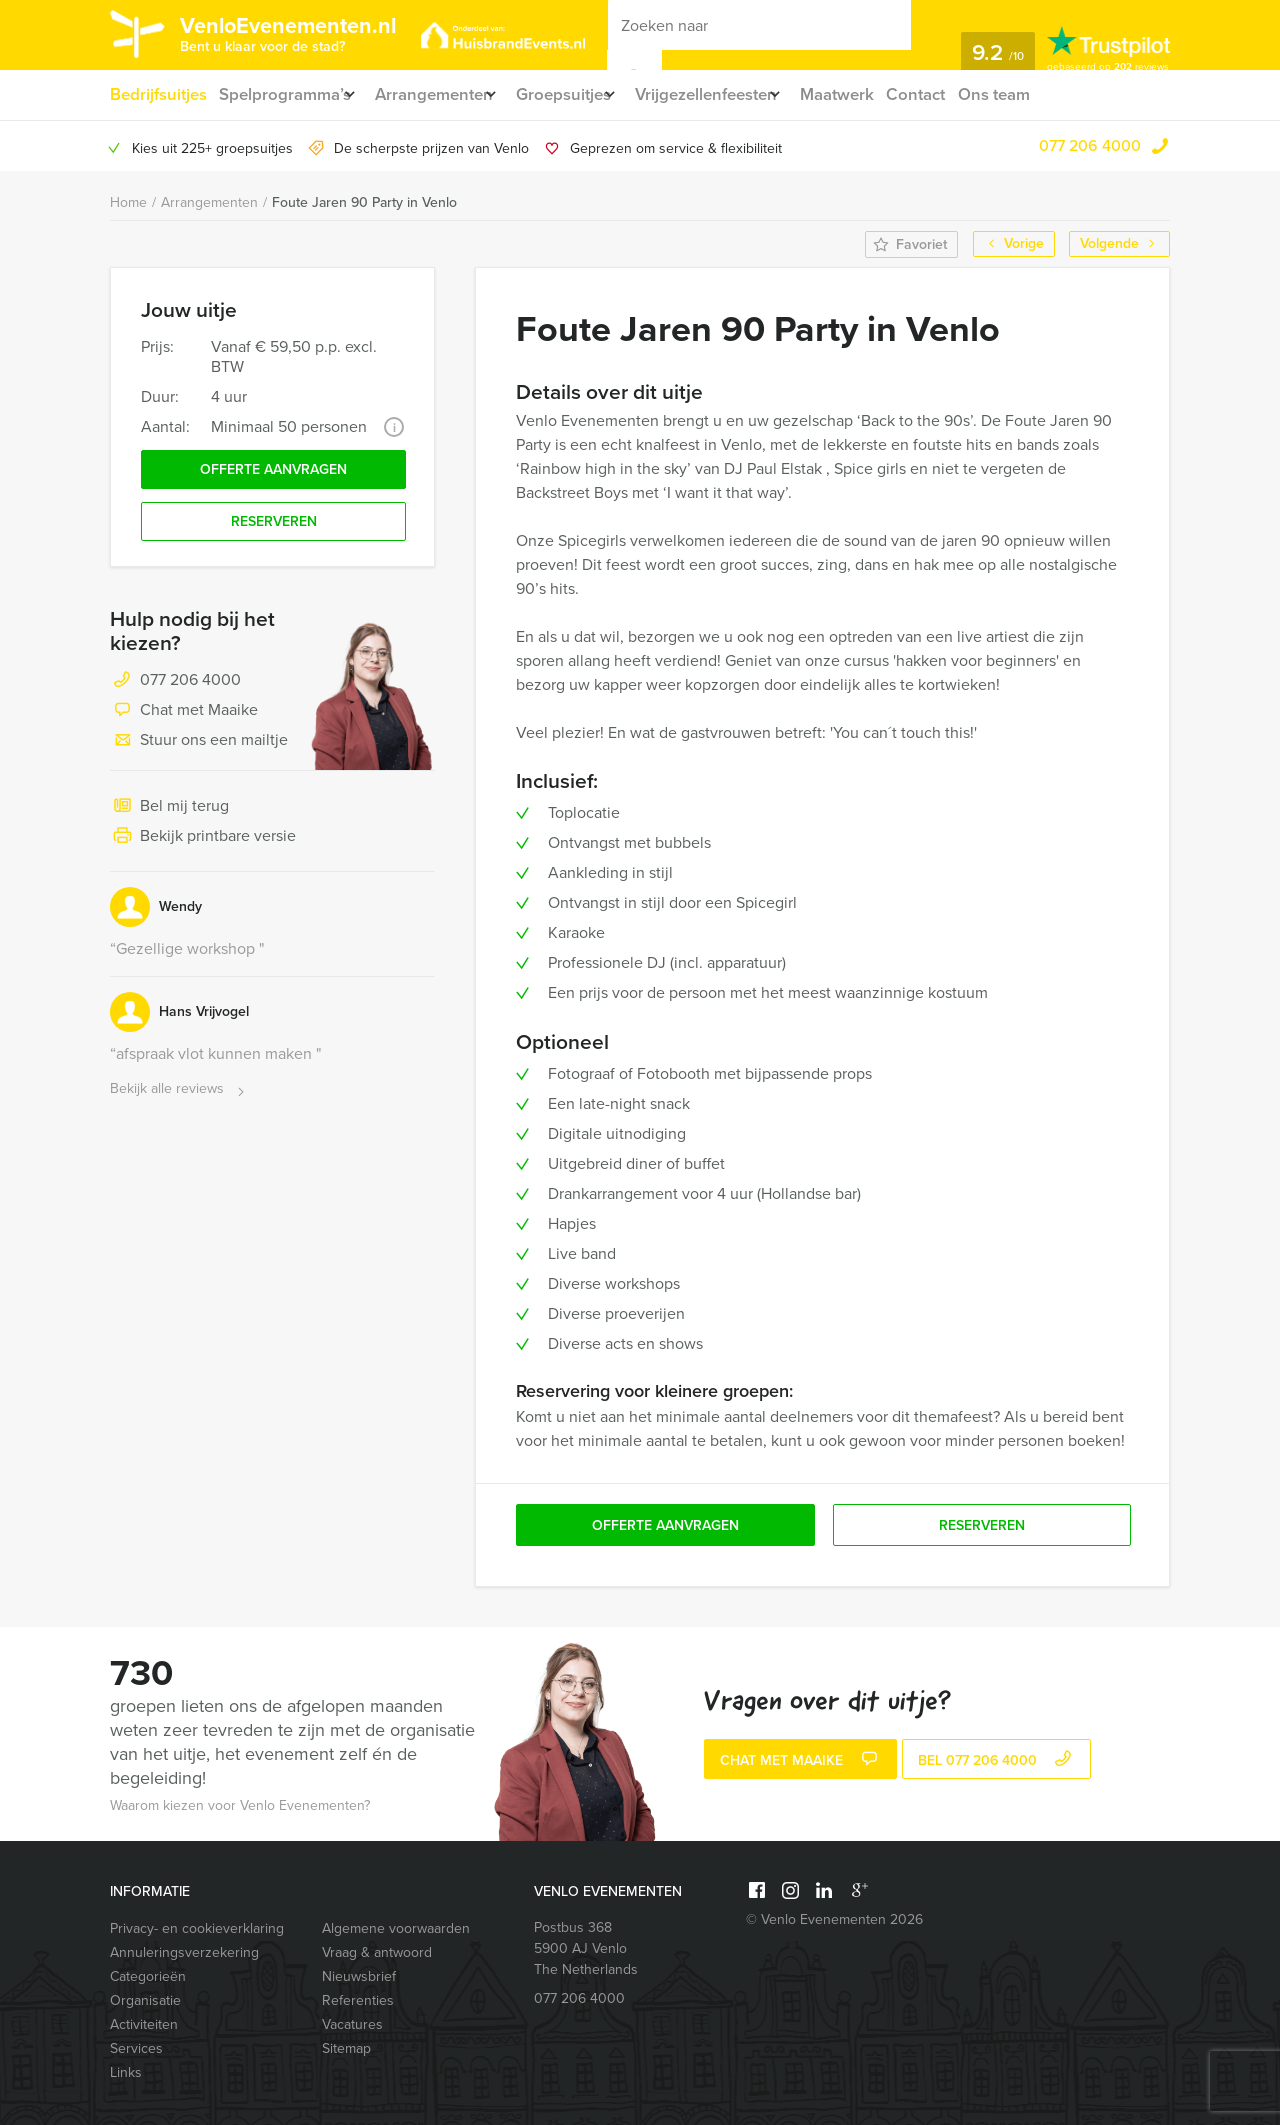 The height and width of the screenshot is (2125, 1280). I want to click on Services, so click(136, 2048).